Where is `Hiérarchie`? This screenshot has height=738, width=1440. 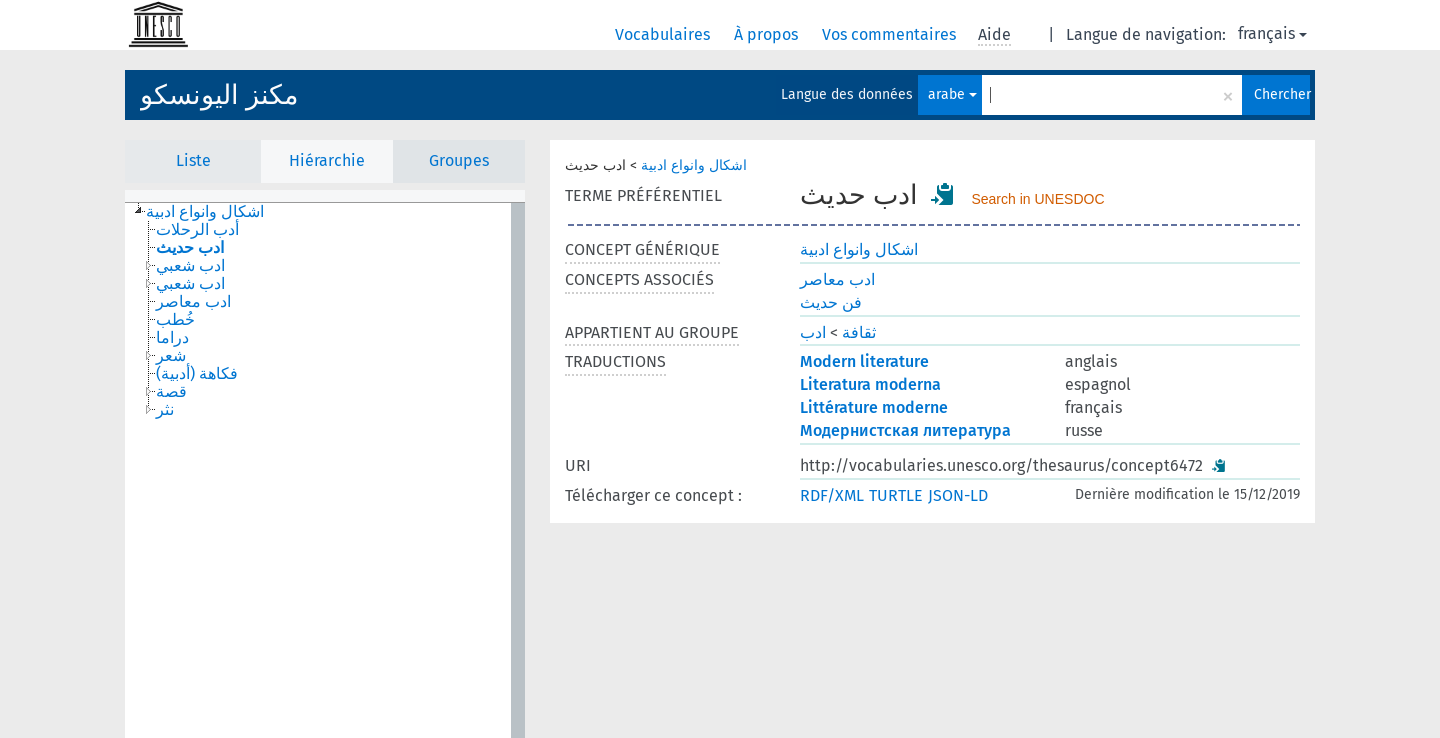 Hiérarchie is located at coordinates (327, 160).